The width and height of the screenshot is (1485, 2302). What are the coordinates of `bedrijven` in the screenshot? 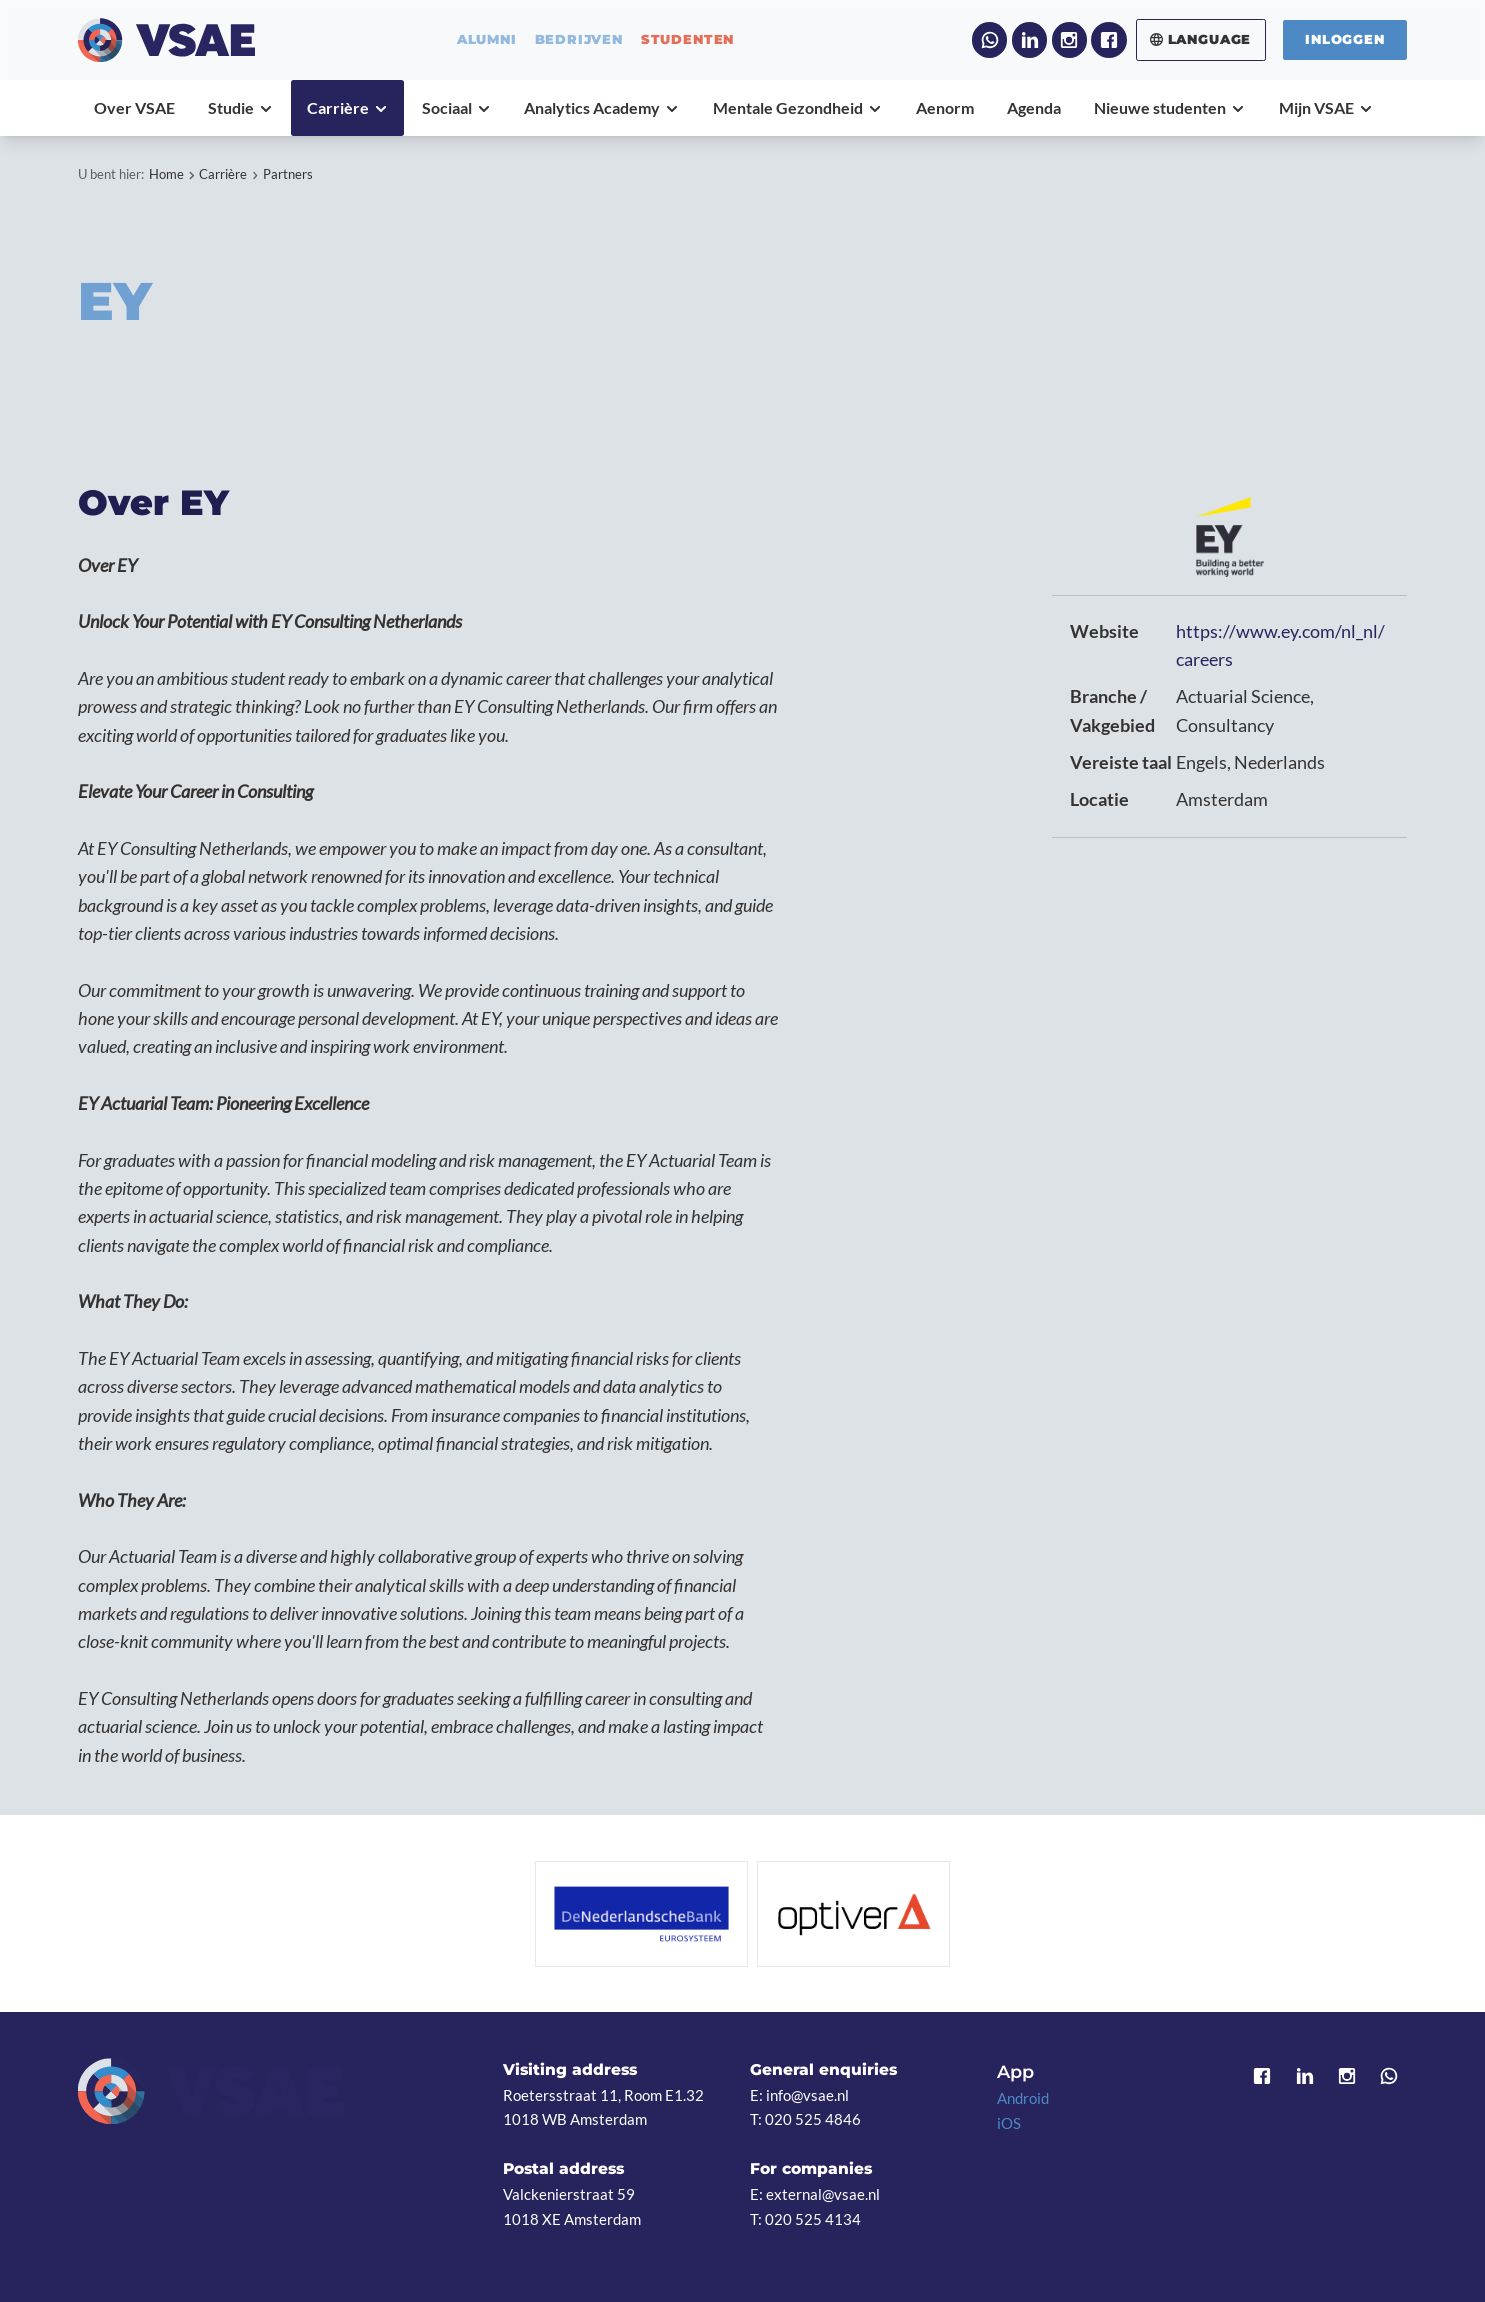 It's located at (579, 39).